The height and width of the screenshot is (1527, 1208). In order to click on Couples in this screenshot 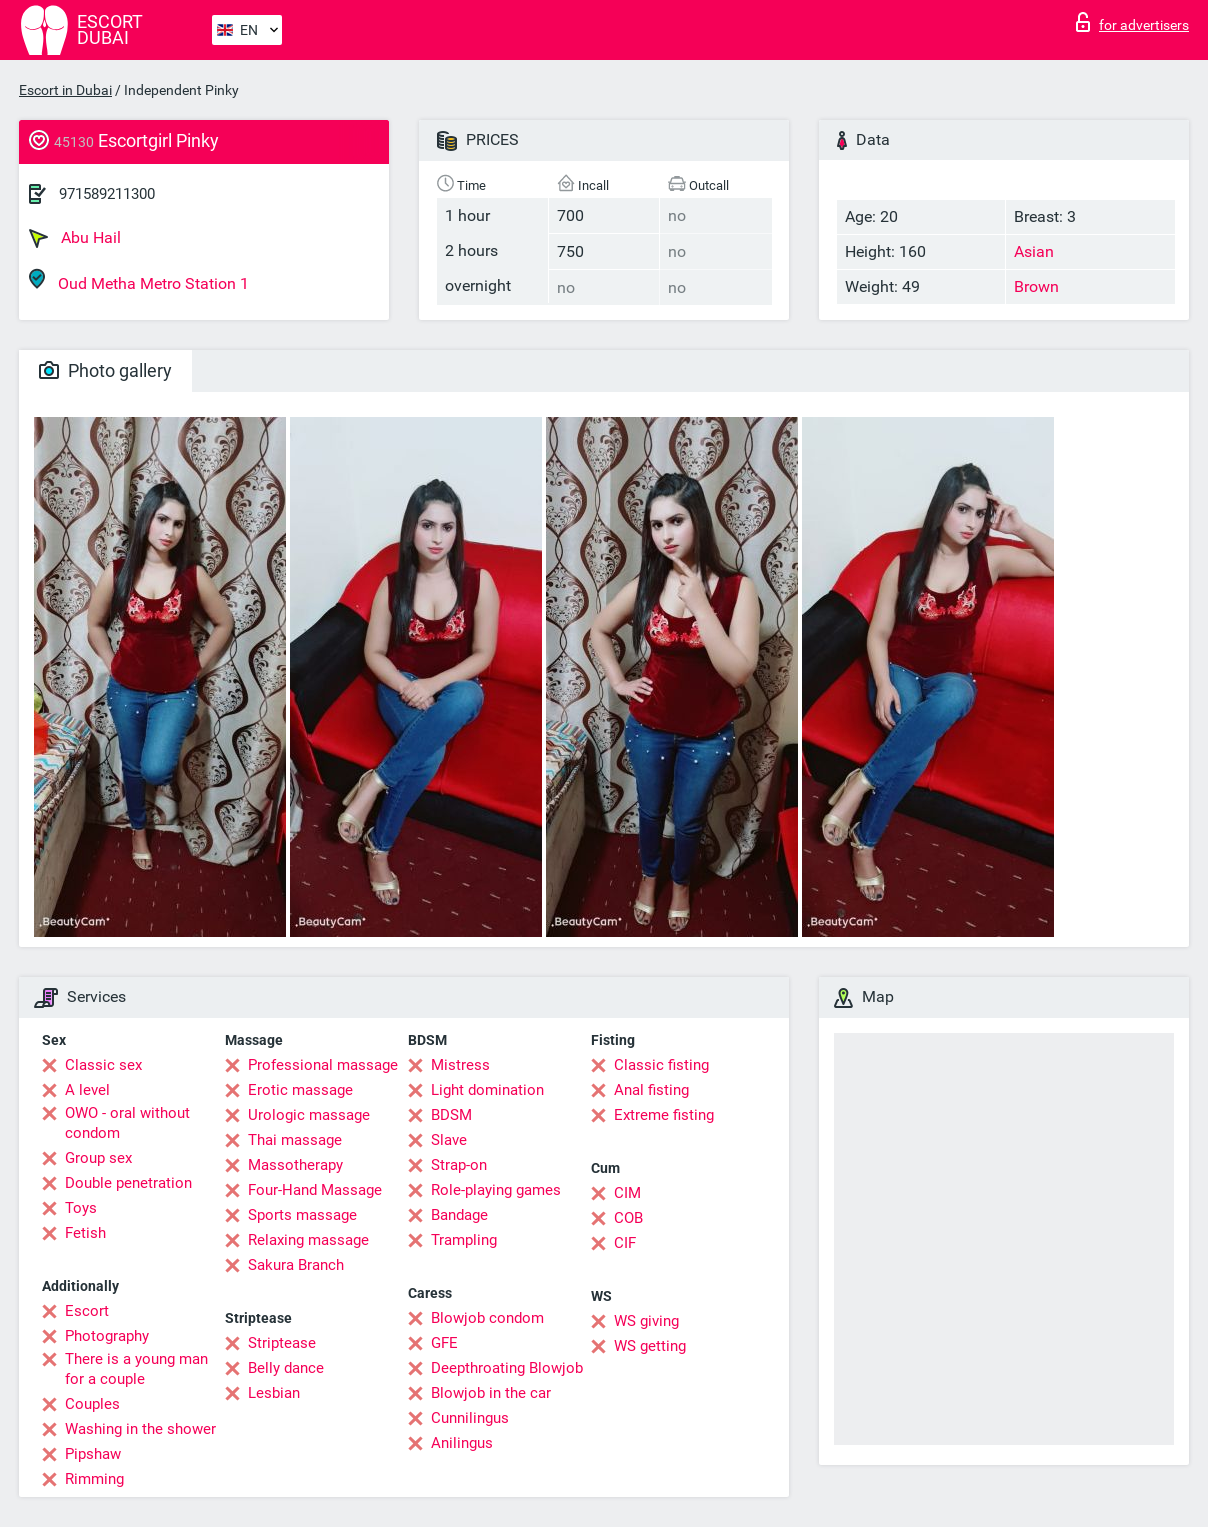, I will do `click(92, 1404)`.